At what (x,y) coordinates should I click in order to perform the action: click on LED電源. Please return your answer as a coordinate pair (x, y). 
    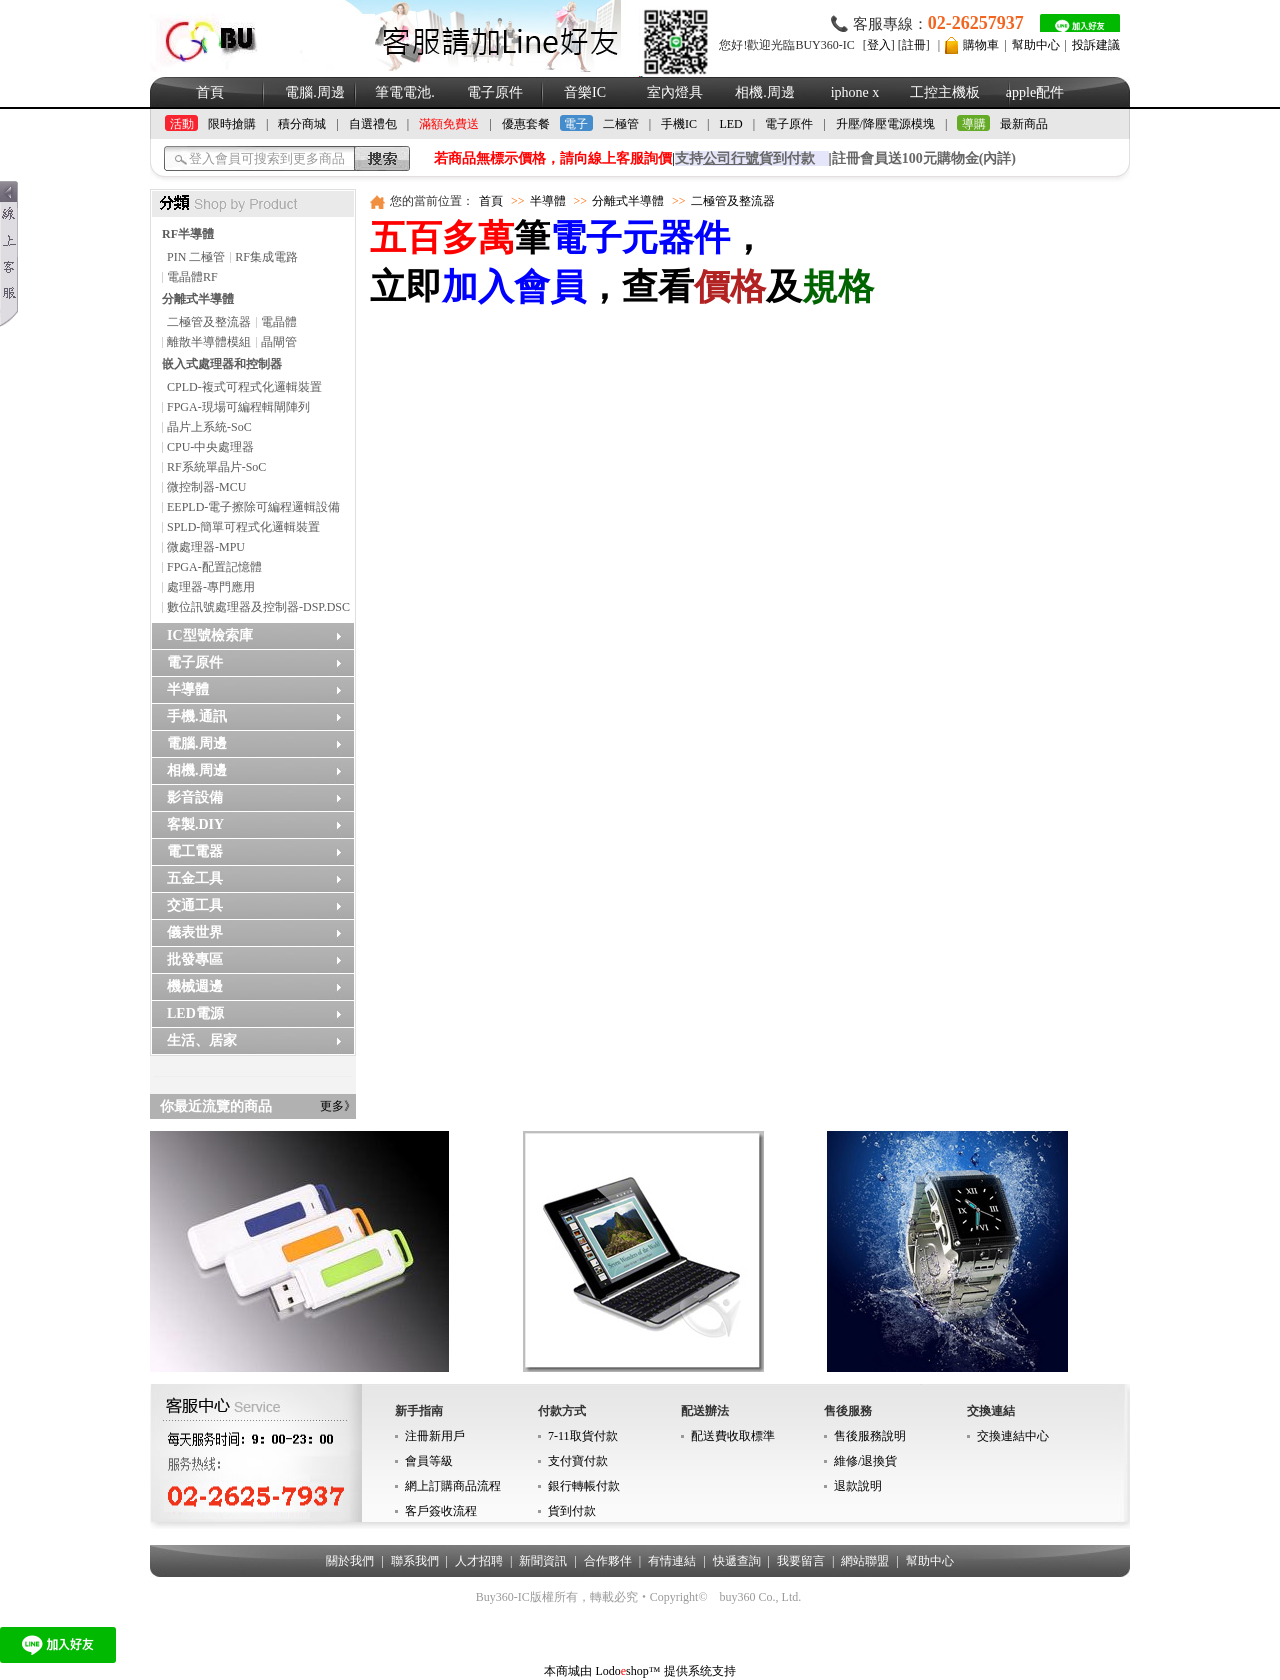
    Looking at the image, I should click on (195, 1013).